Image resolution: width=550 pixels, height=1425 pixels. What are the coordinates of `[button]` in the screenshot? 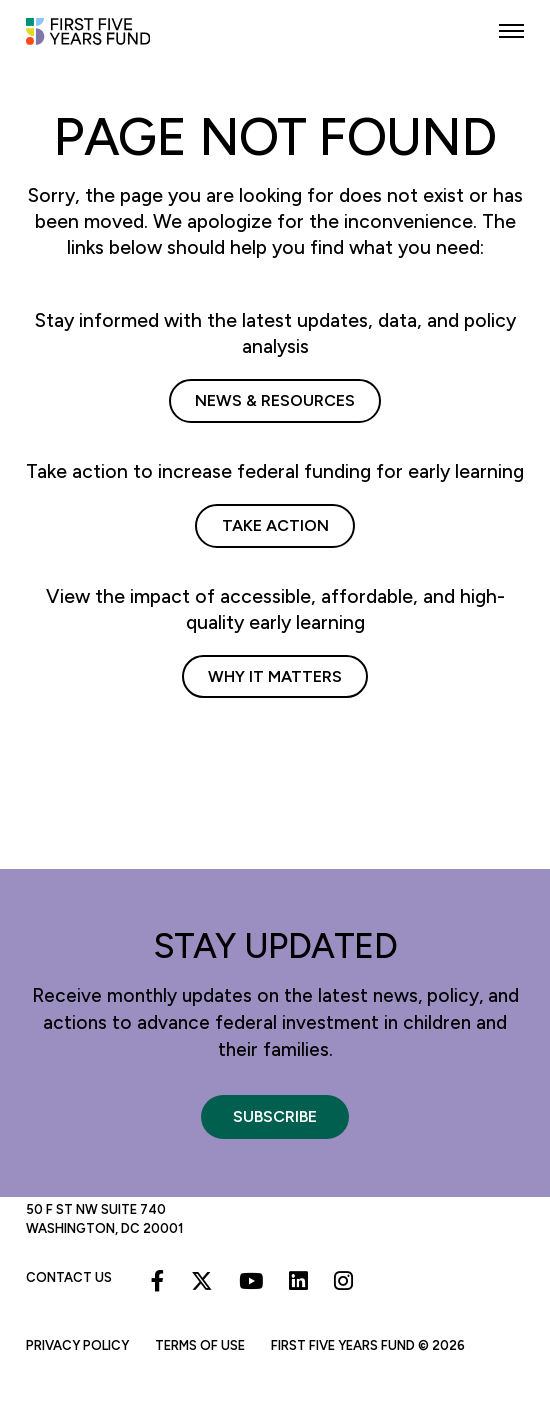 It's located at (511, 31).